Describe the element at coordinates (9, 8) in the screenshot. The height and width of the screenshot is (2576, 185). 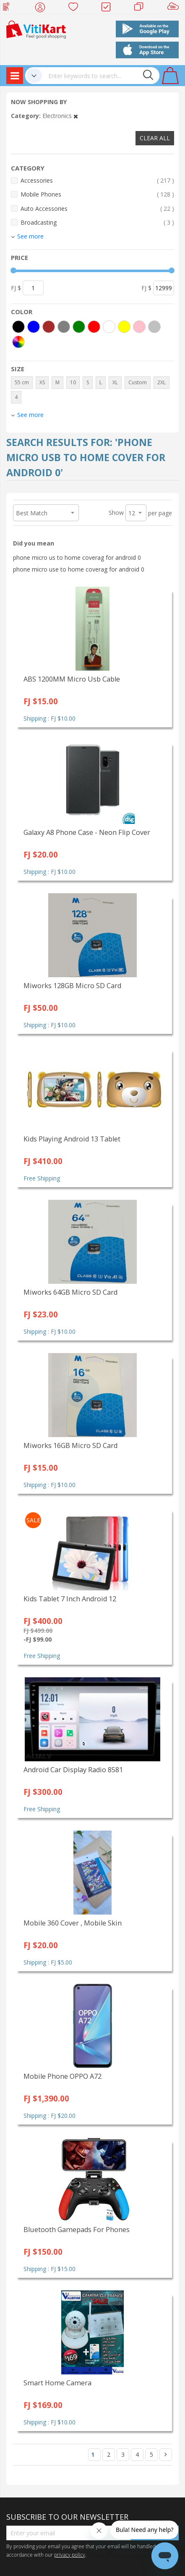
I see `Web Top Up` at that location.